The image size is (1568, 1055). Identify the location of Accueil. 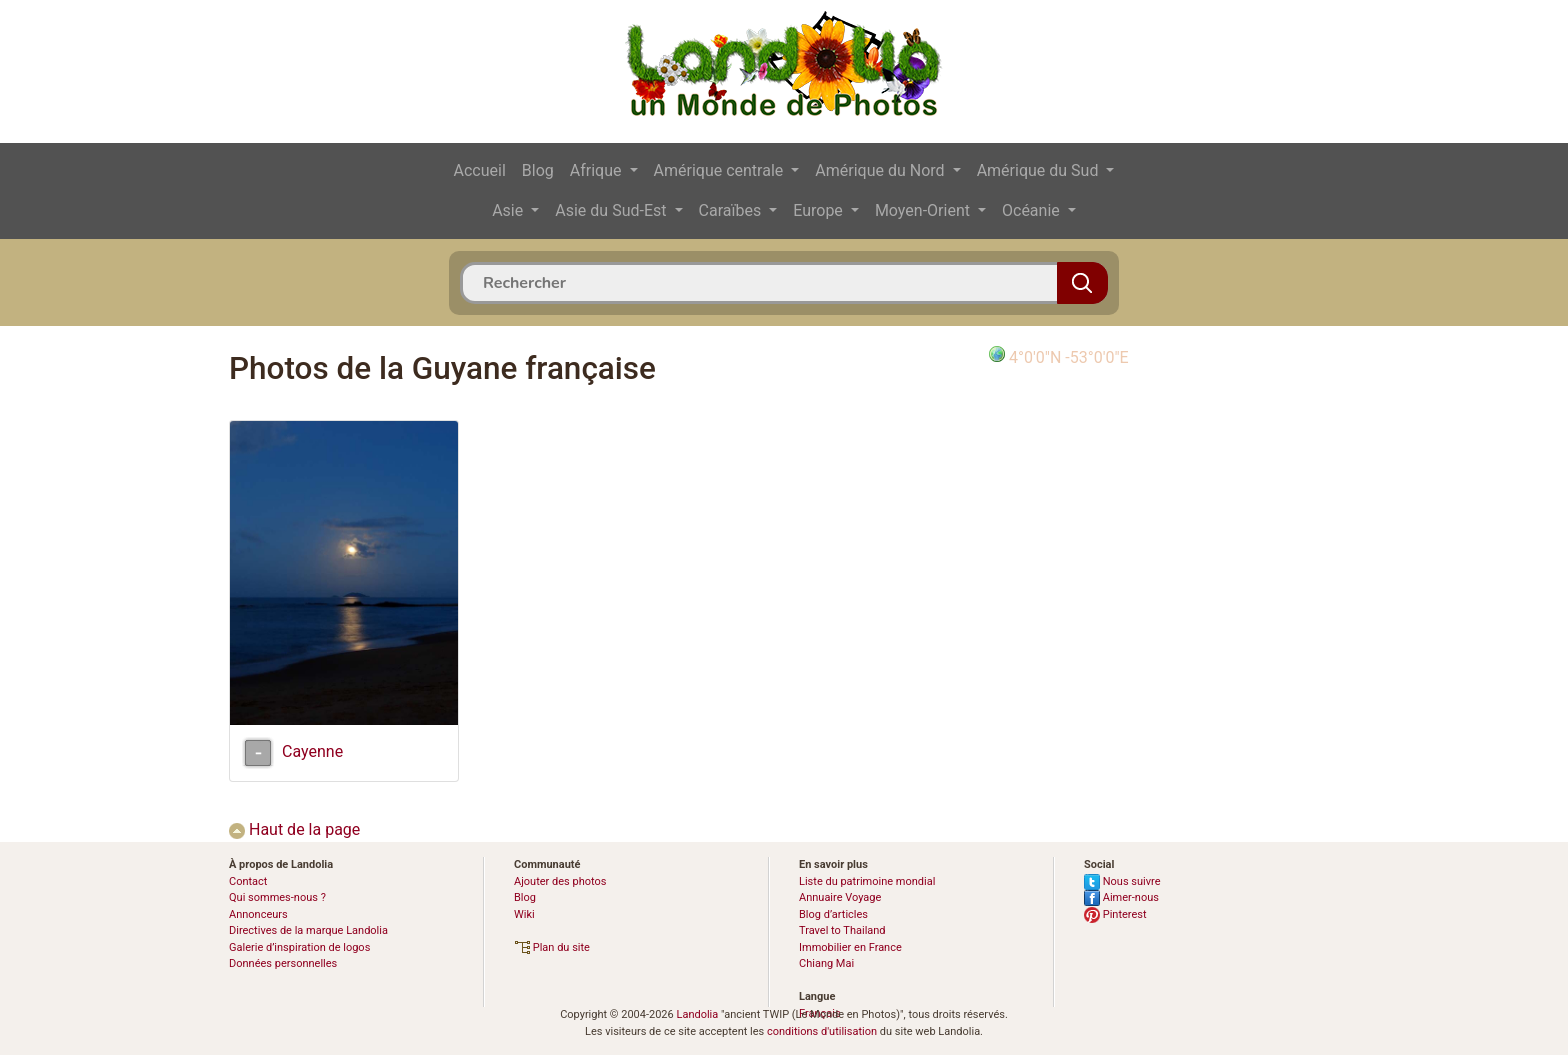
(480, 170).